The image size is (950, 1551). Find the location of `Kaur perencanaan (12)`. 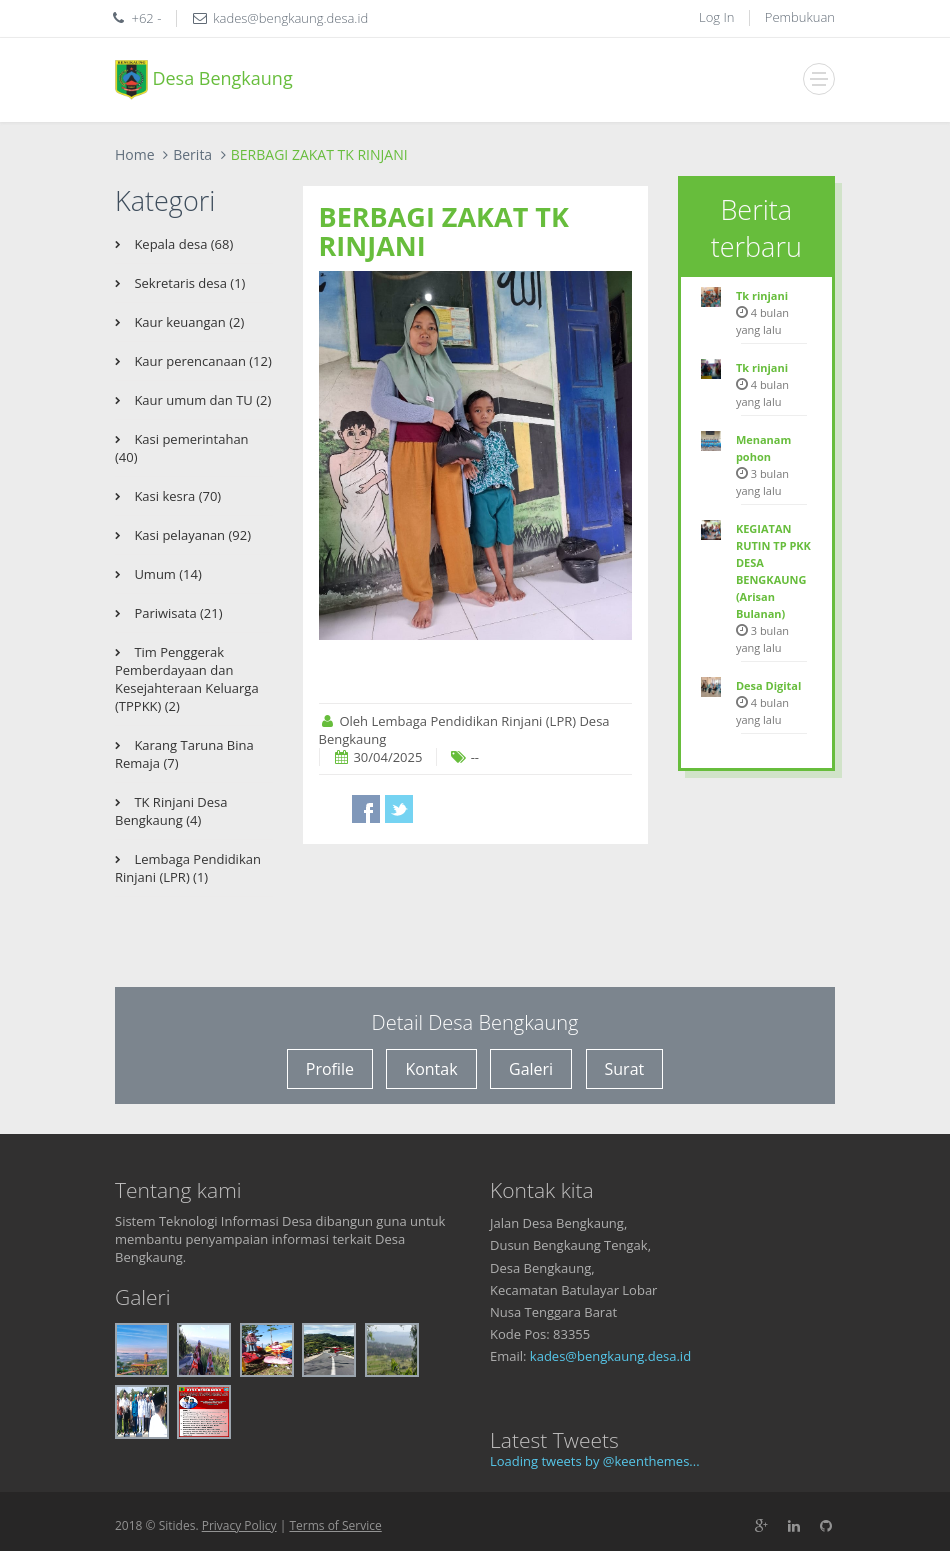

Kaur perencanaan (12) is located at coordinates (201, 361).